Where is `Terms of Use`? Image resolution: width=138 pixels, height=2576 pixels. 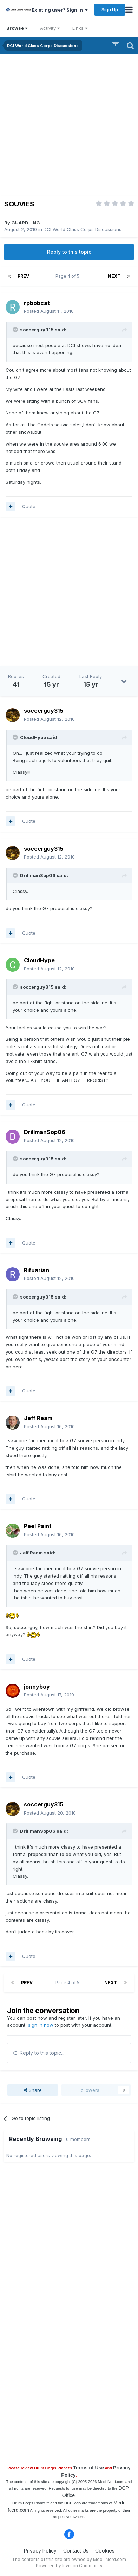 Terms of Use is located at coordinates (88, 2467).